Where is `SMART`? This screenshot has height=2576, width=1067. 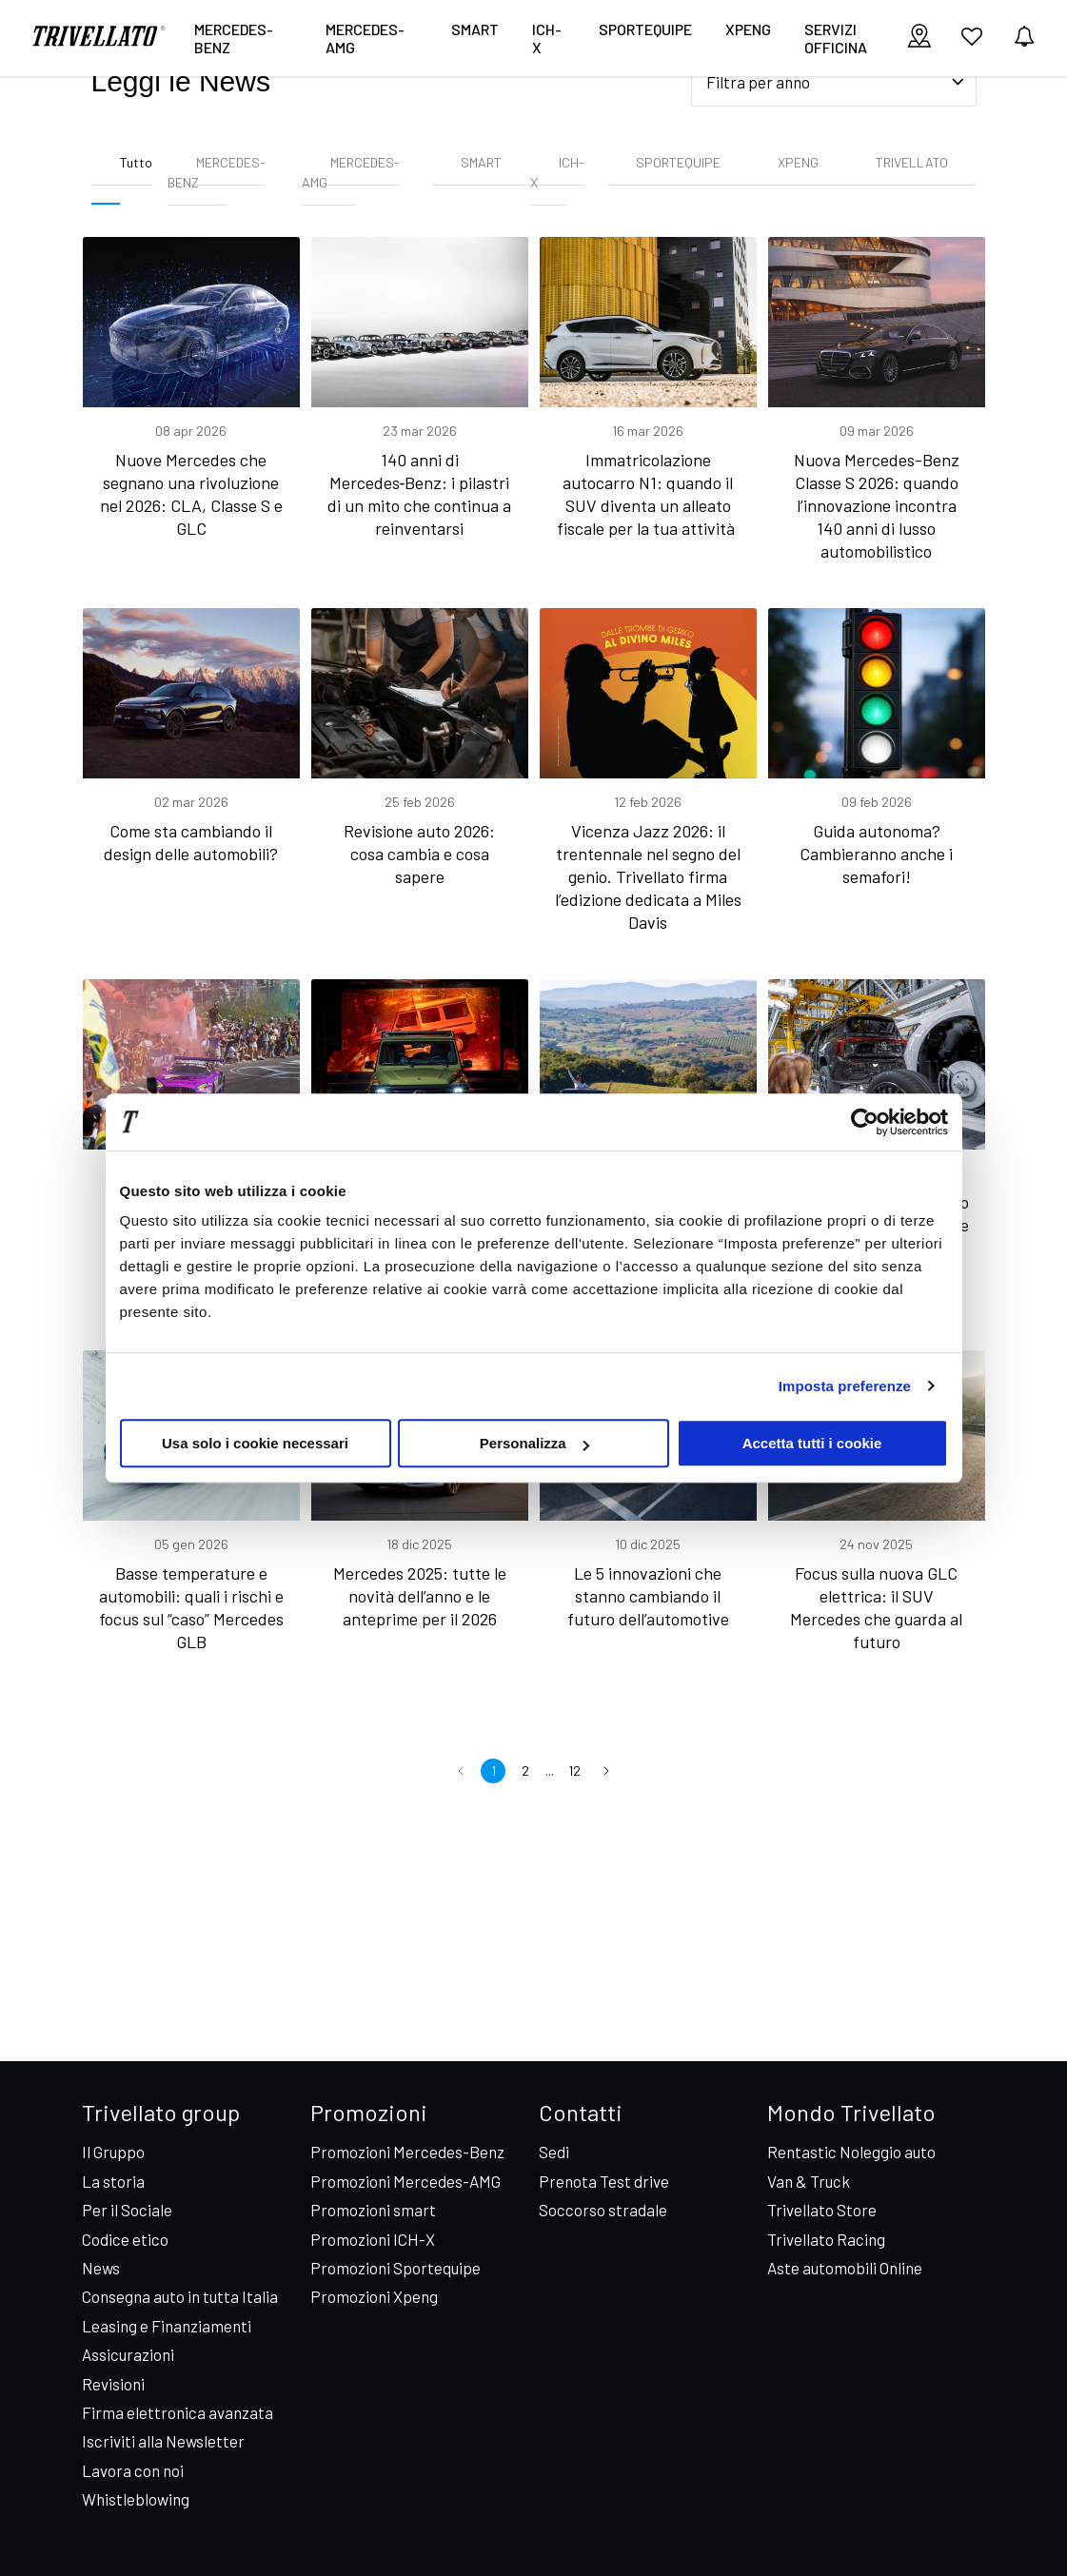 SMART is located at coordinates (481, 162).